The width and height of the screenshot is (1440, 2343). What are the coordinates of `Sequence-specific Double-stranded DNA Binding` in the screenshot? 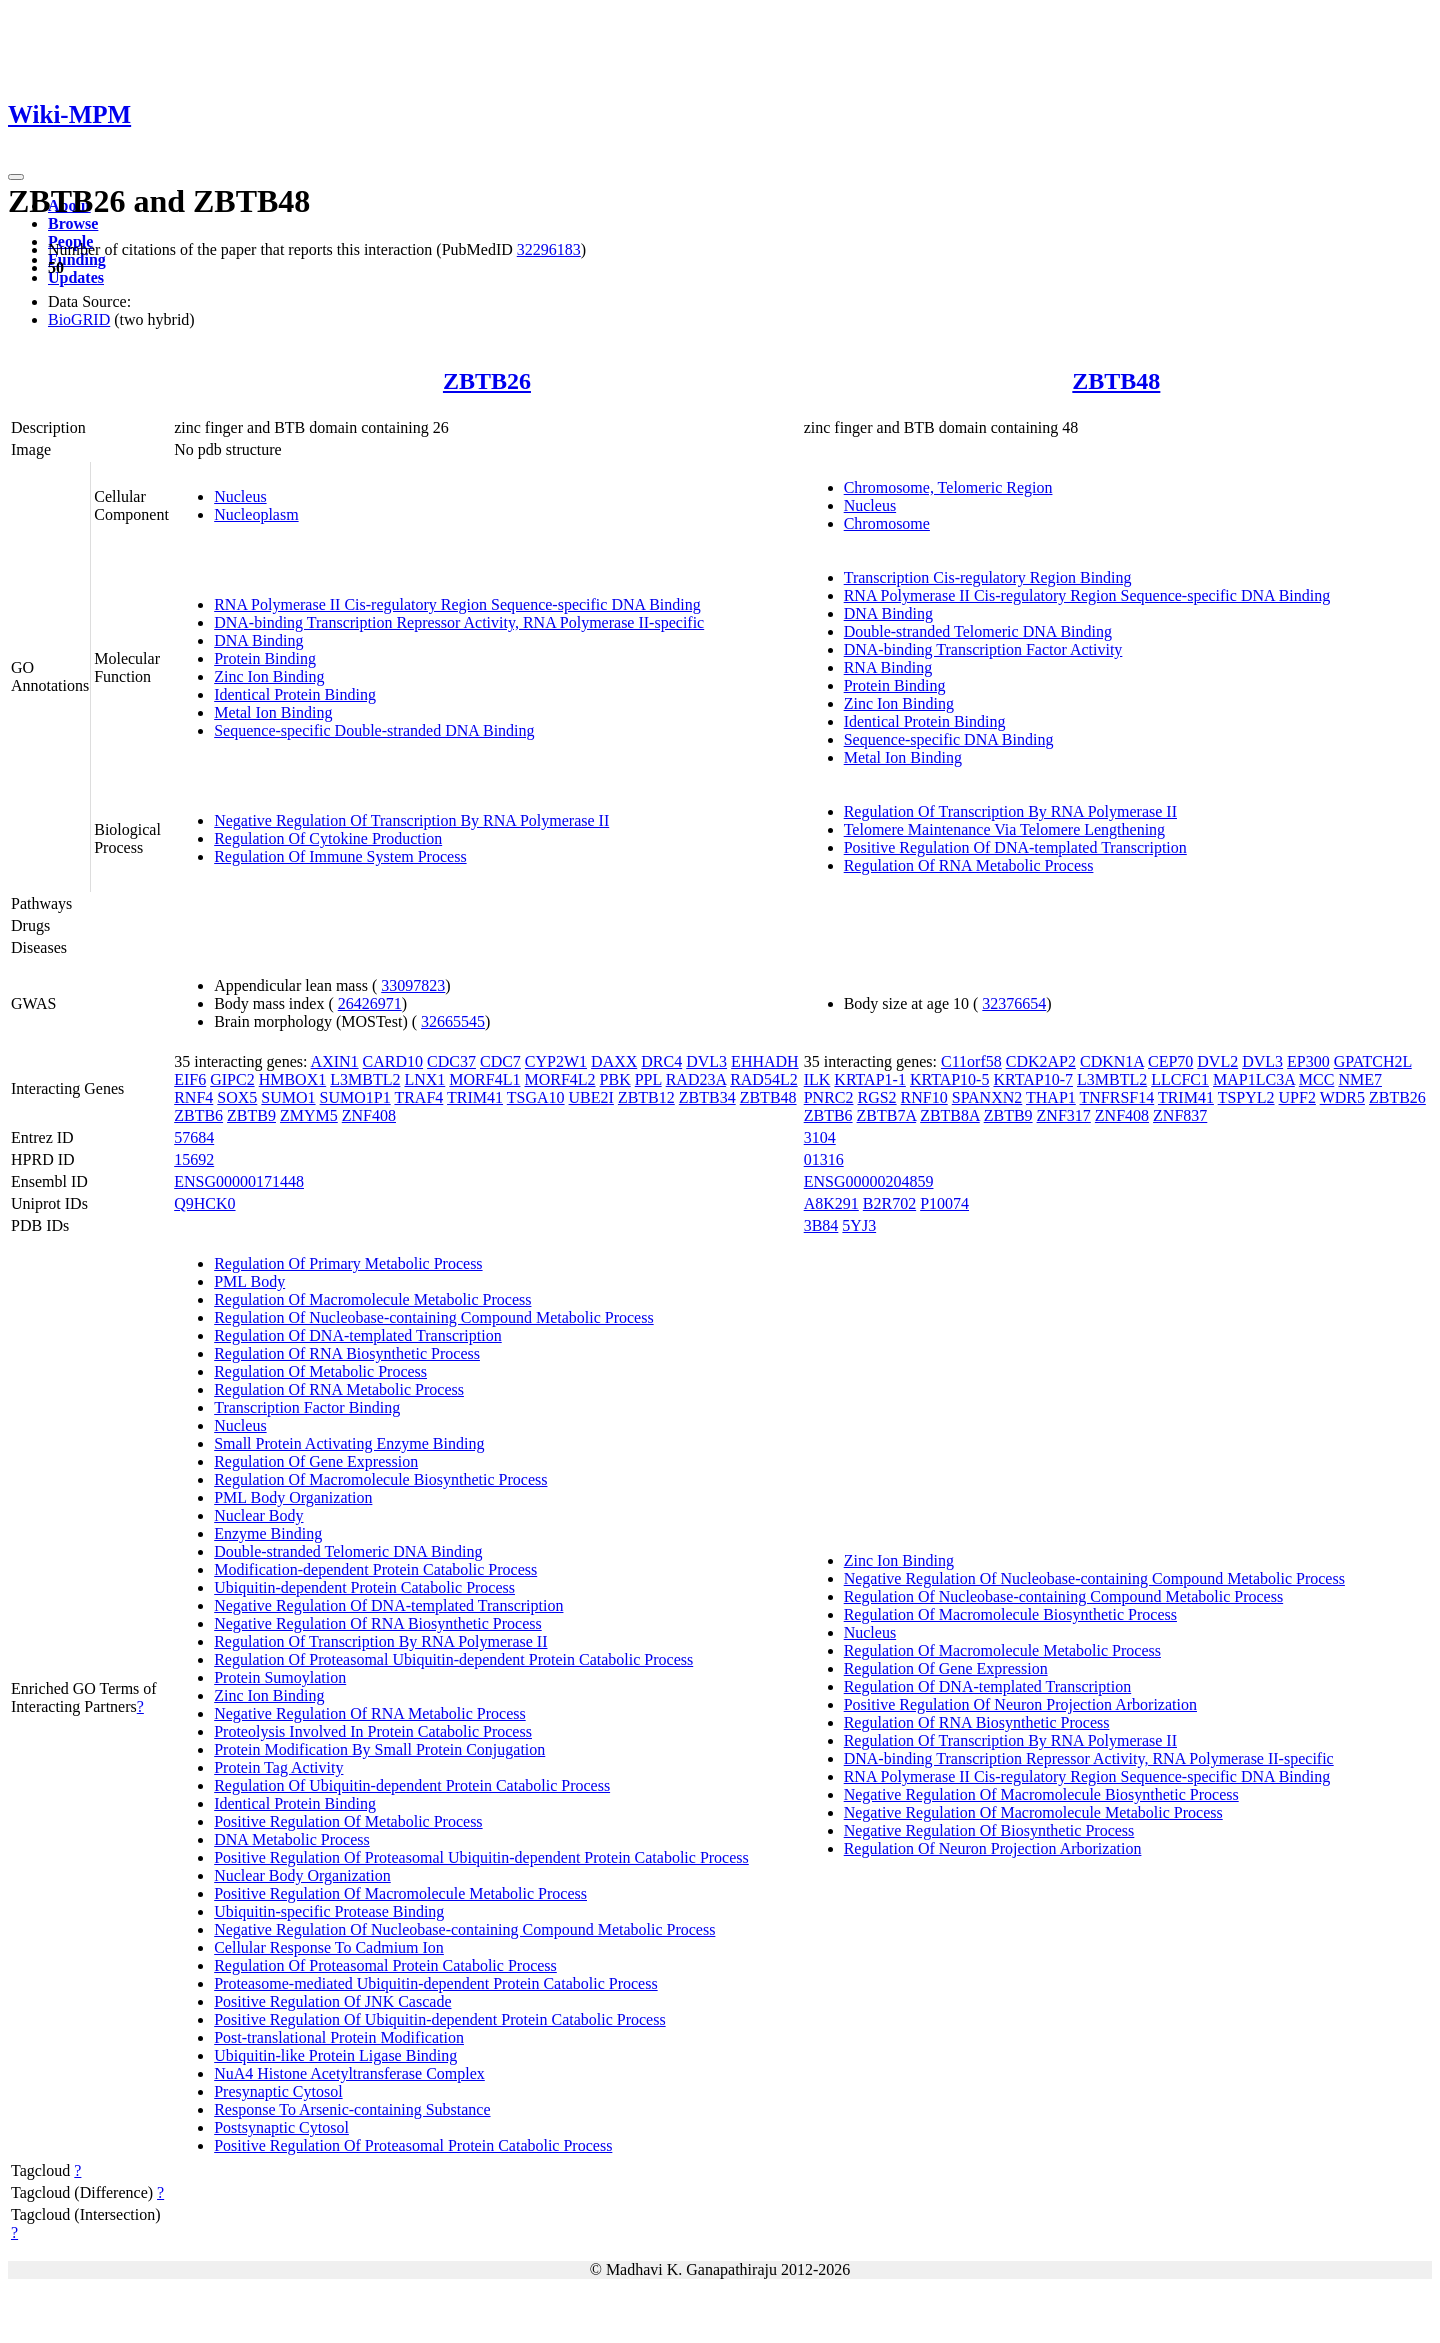 It's located at (374, 730).